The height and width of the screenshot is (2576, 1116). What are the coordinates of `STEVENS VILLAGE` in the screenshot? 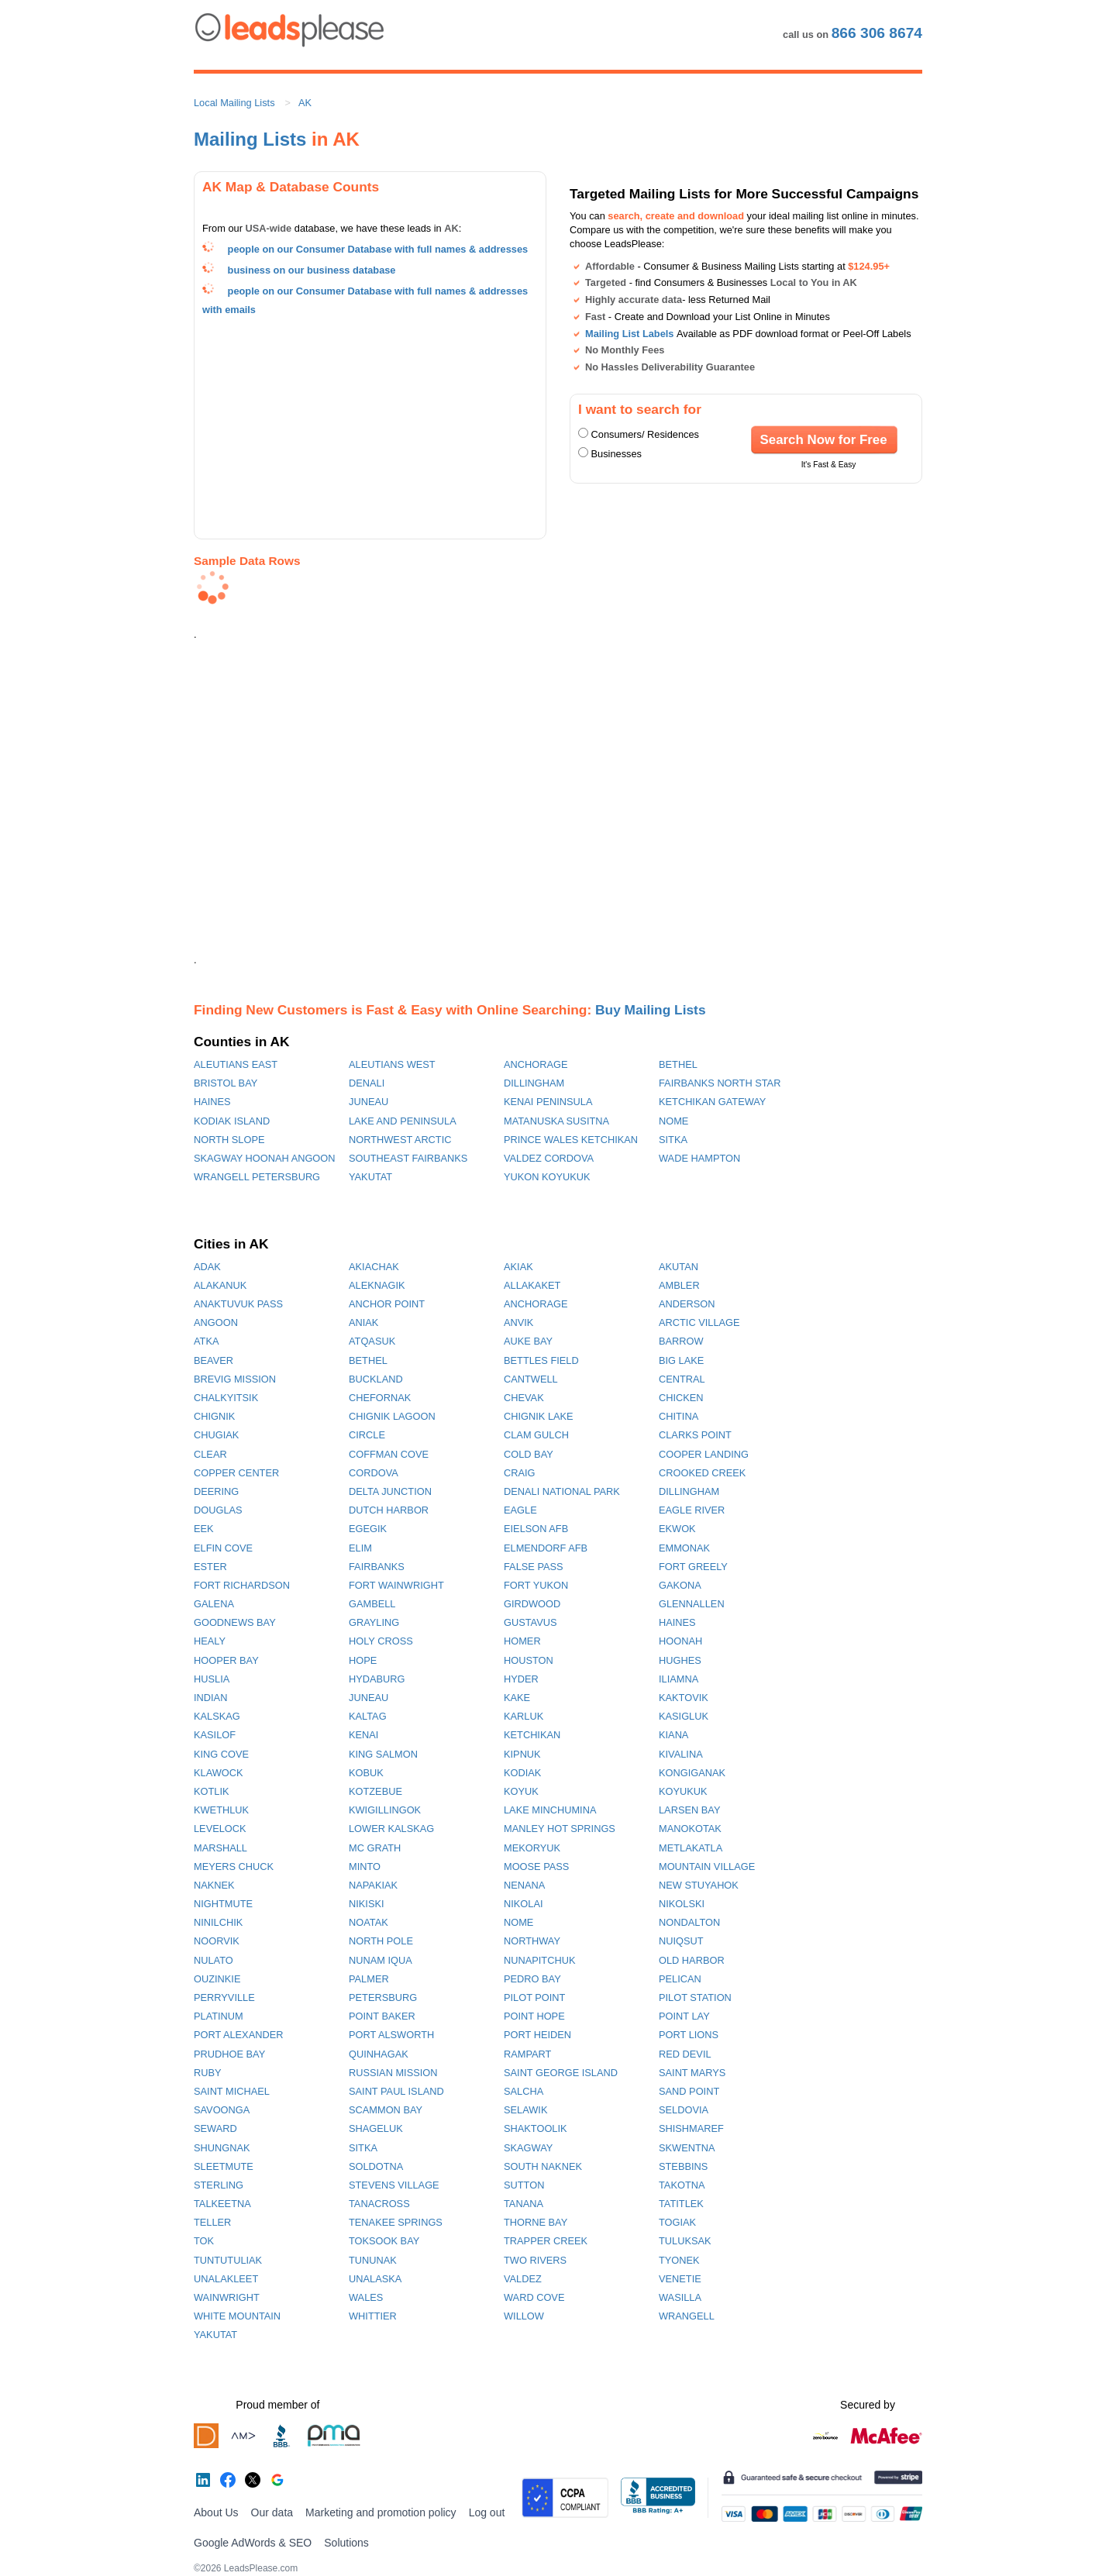 It's located at (394, 2185).